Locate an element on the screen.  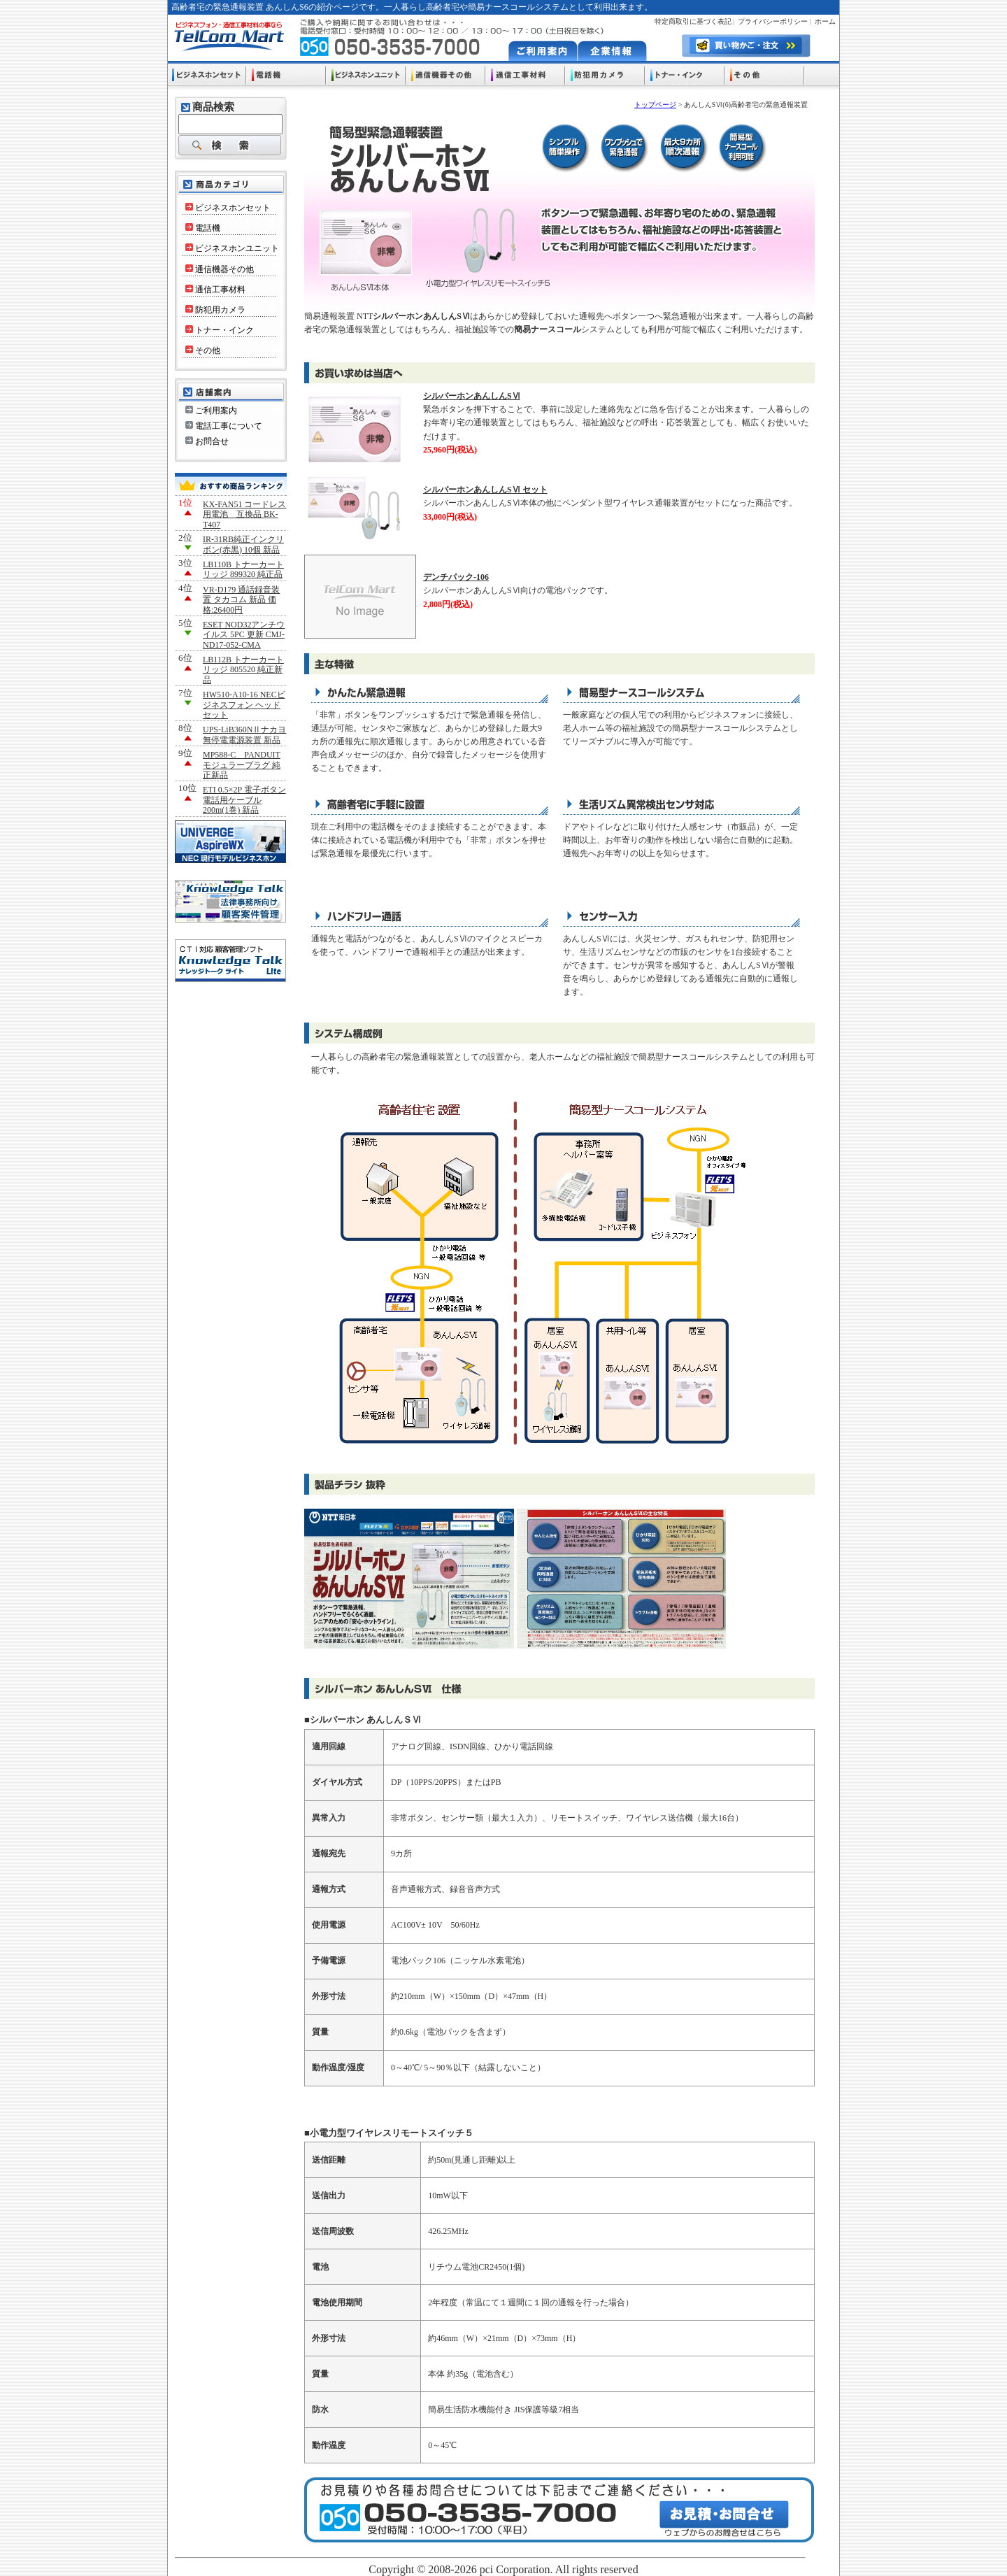
IR-31RB純正インクリボン(赤黒) 10個 新品 is located at coordinates (243, 544).